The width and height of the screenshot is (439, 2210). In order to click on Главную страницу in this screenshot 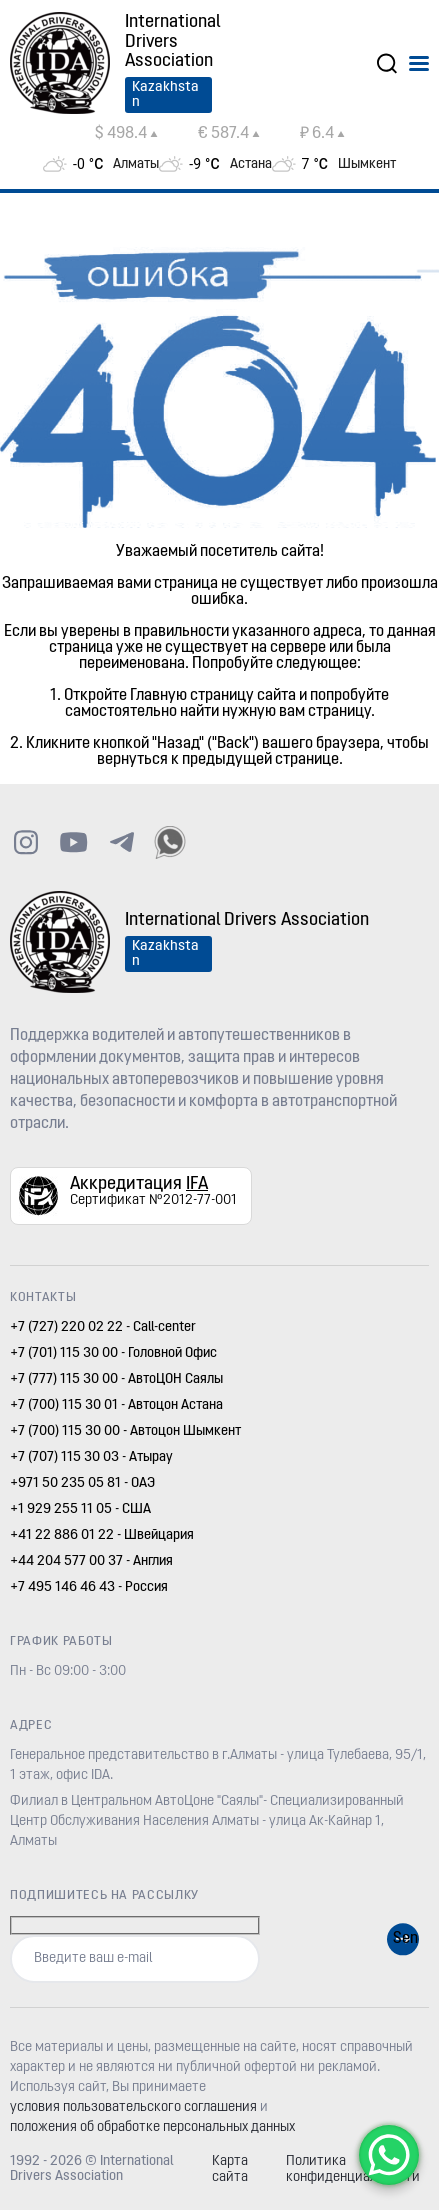, I will do `click(192, 696)`.